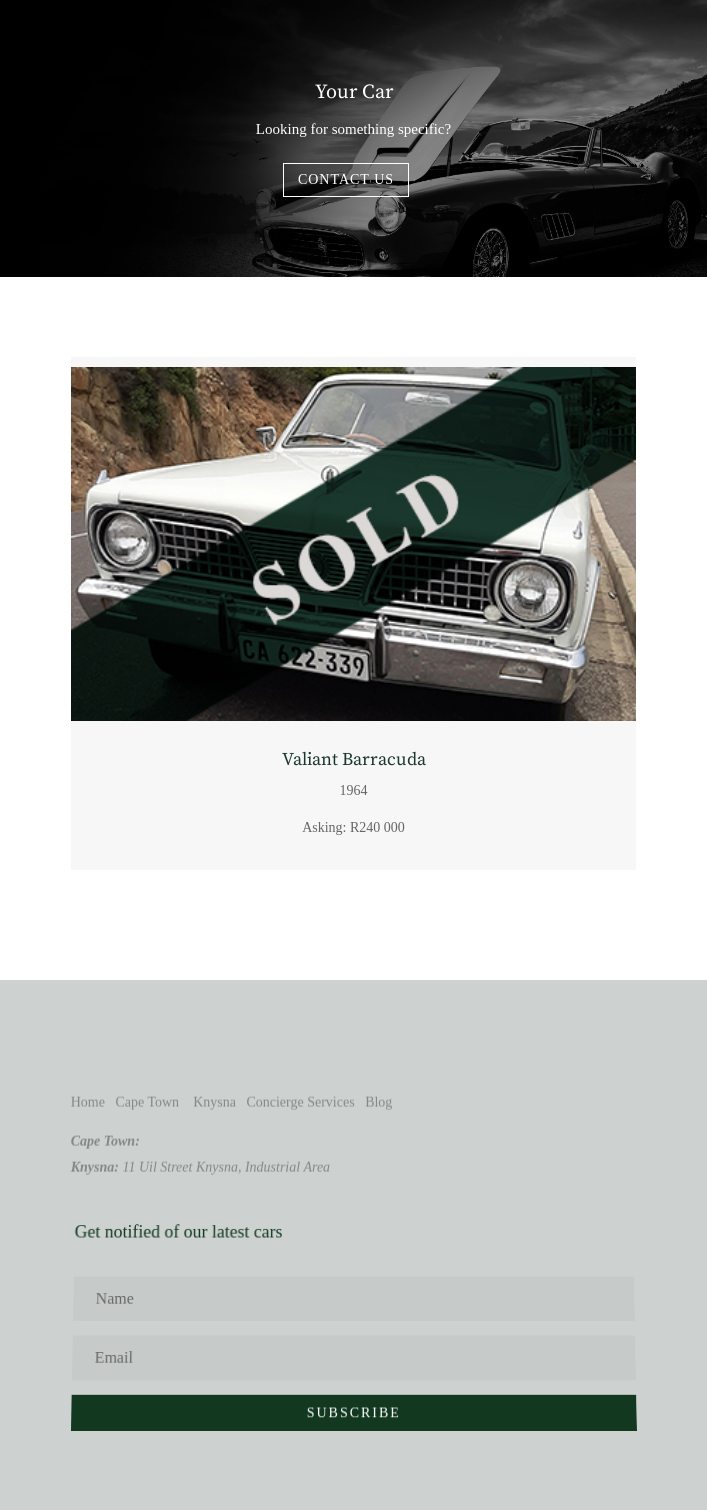  I want to click on Home, so click(88, 1101).